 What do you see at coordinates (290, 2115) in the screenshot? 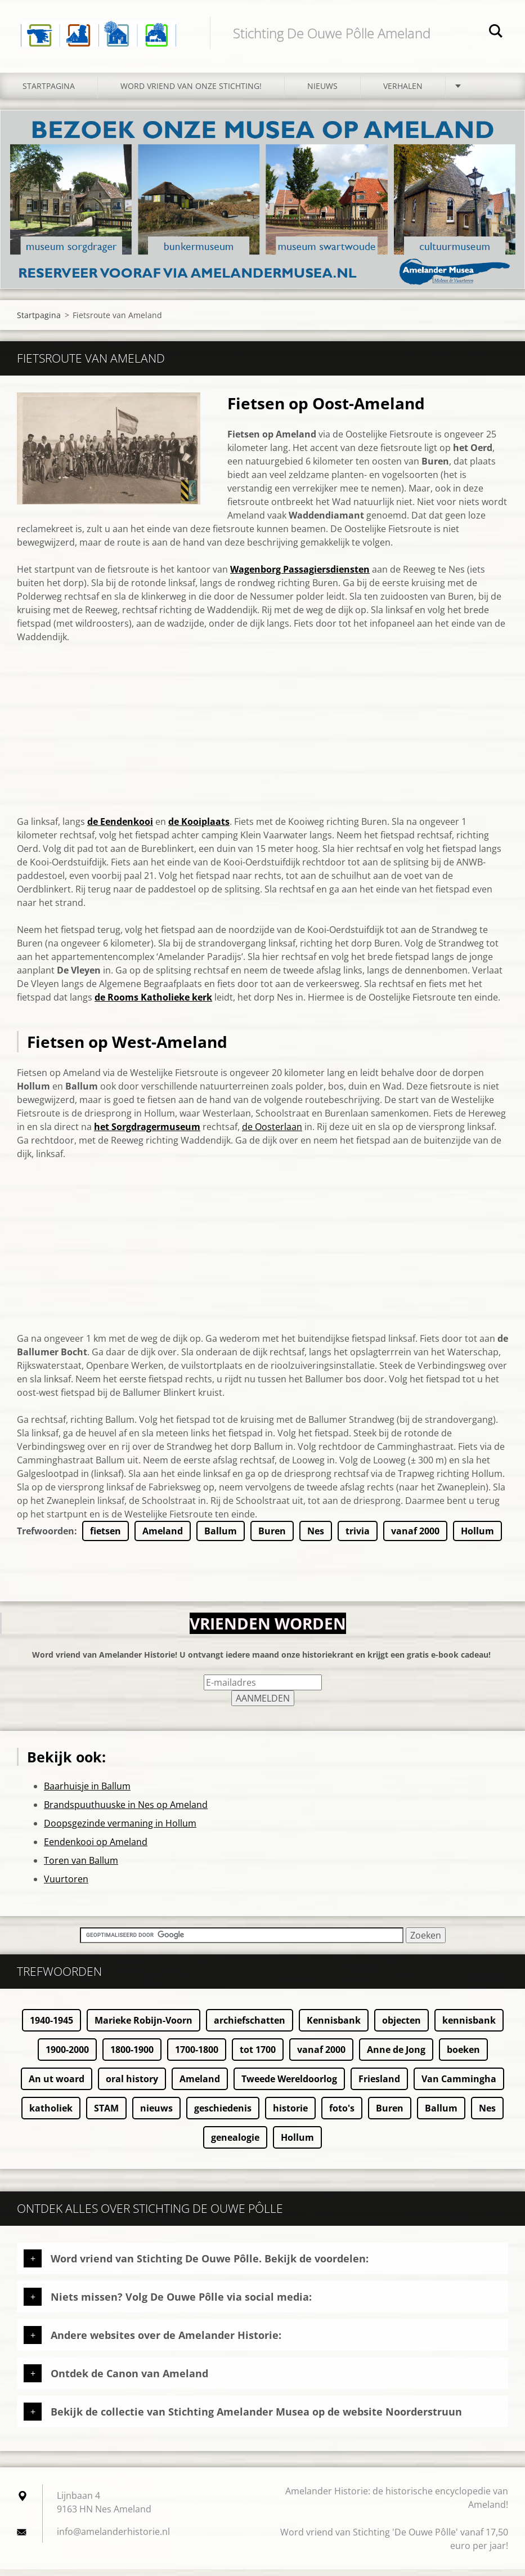
I see `historie` at bounding box center [290, 2115].